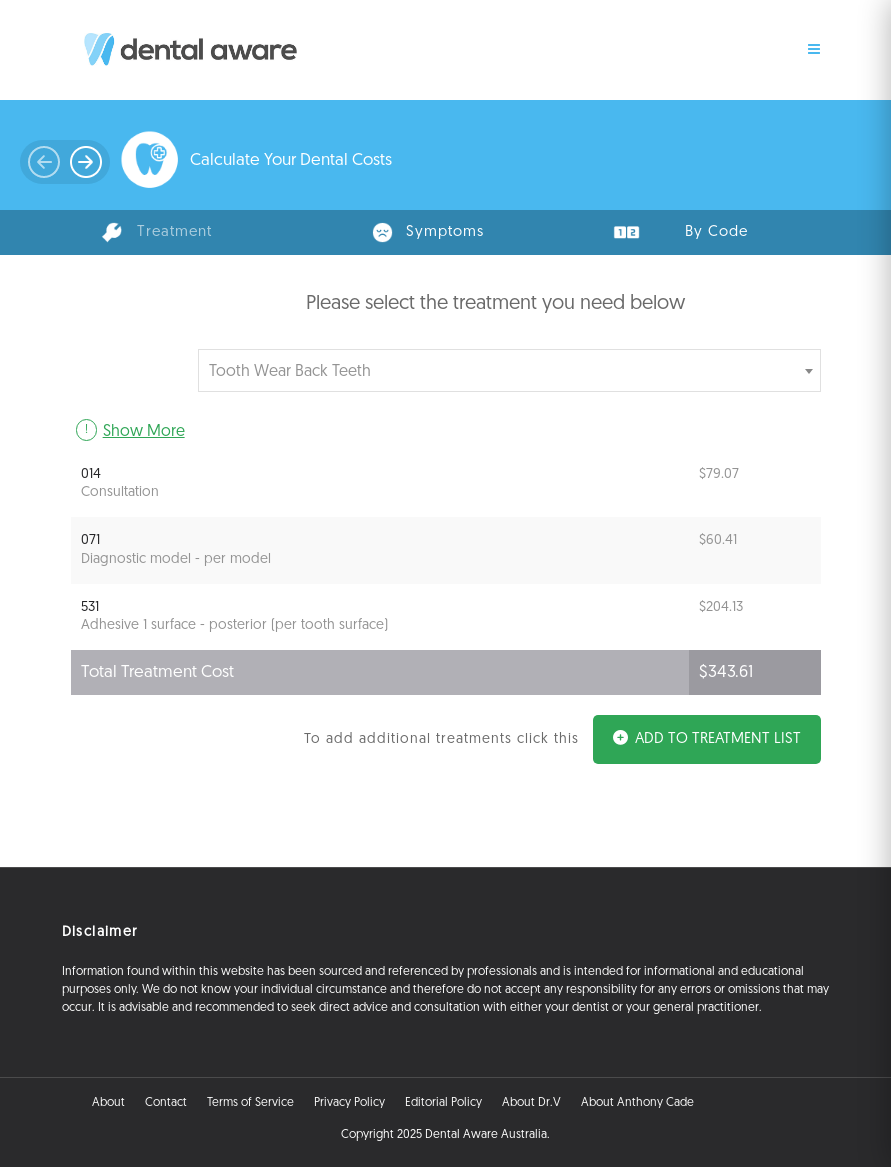  Describe the element at coordinates (144, 432) in the screenshot. I see `Show More` at that location.